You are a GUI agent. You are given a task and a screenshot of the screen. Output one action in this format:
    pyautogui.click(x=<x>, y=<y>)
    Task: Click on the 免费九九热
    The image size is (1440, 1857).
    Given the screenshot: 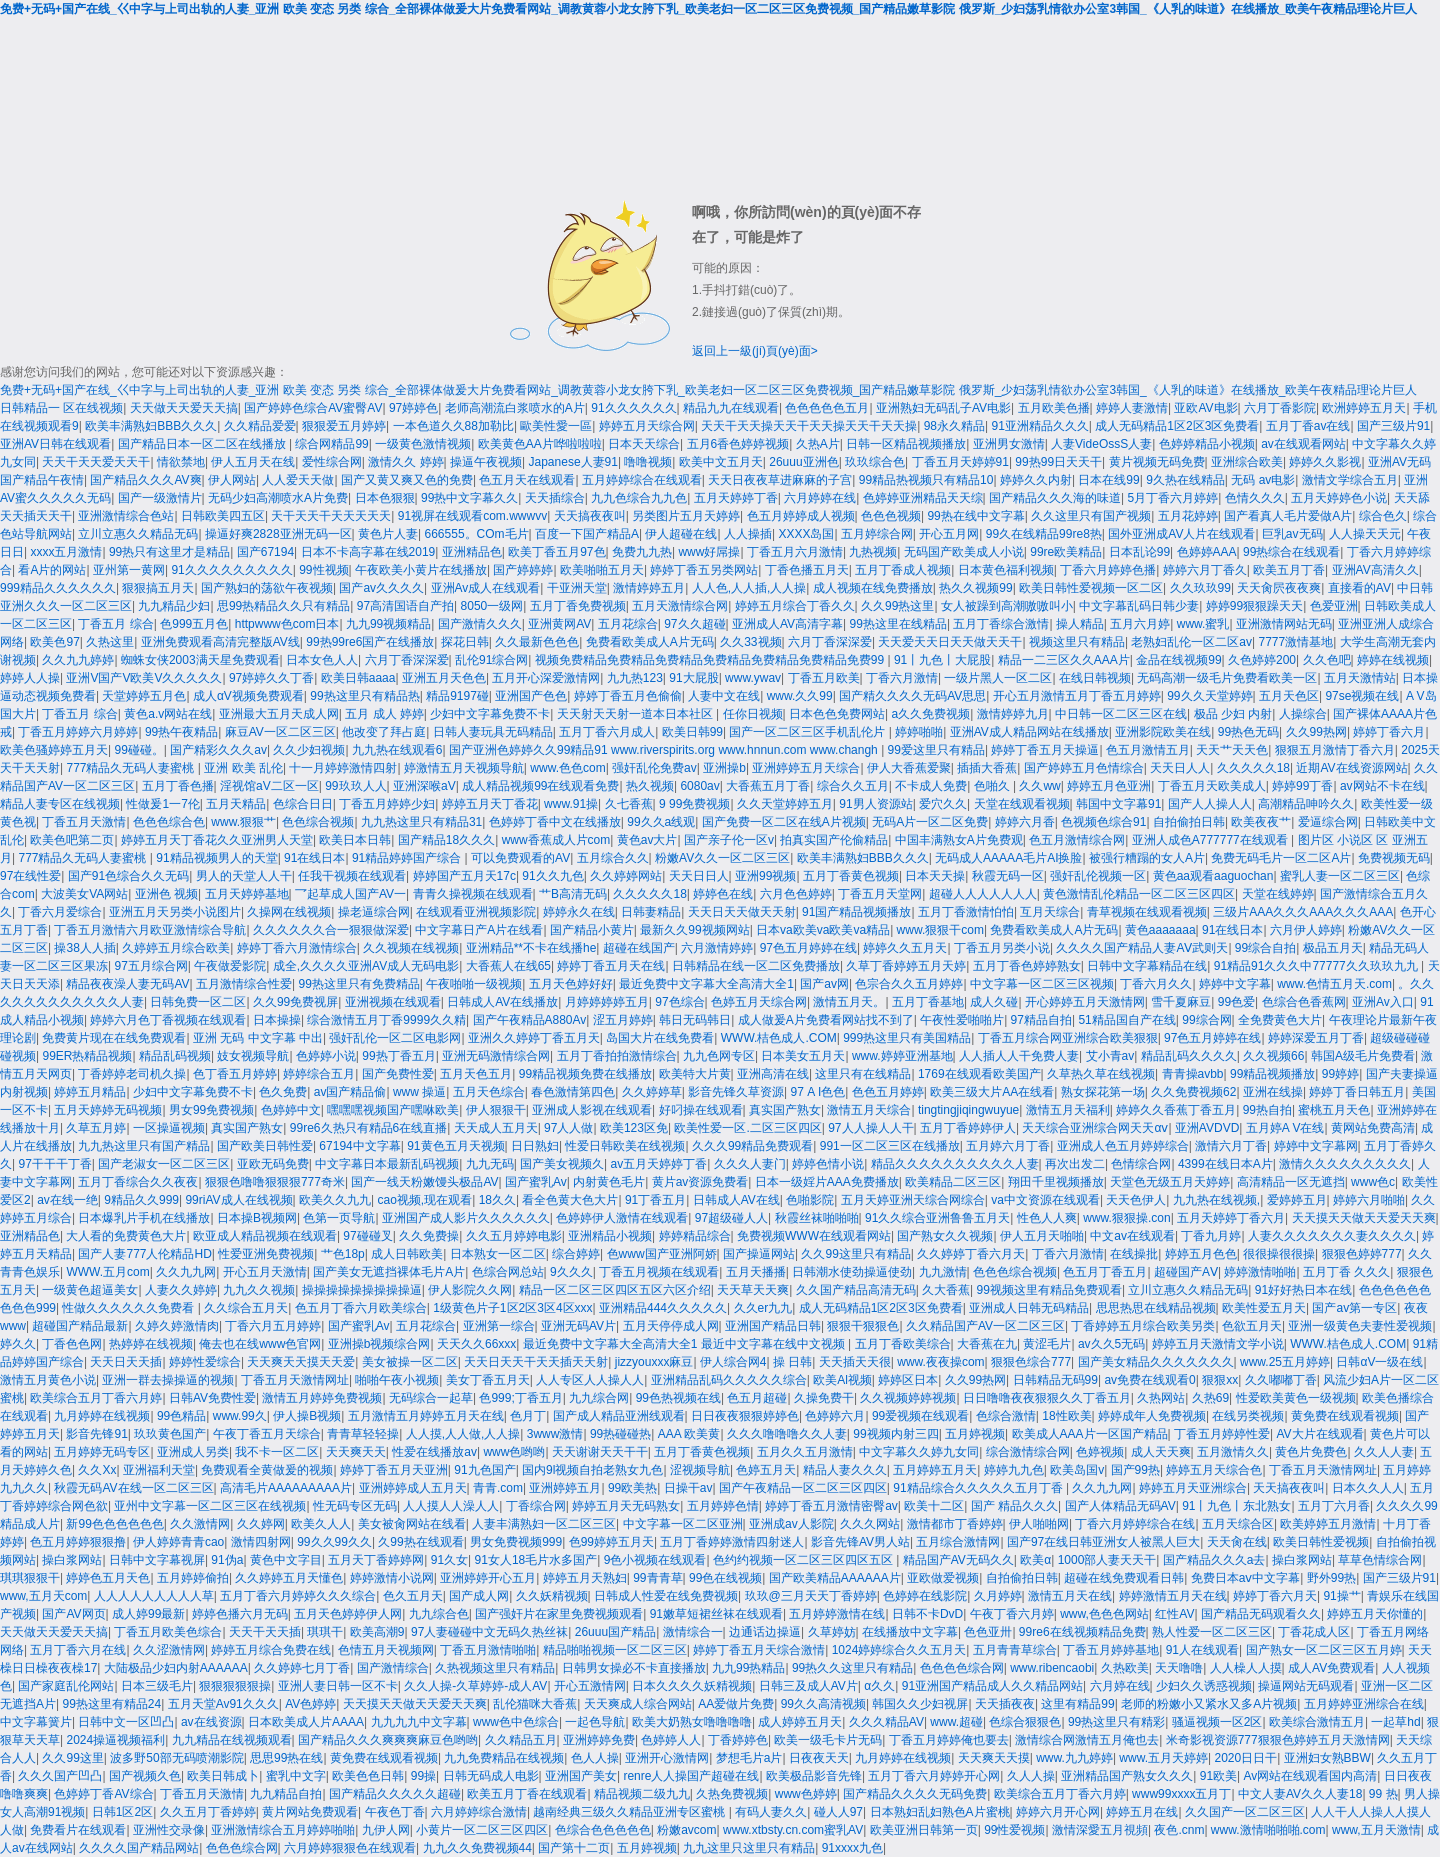 What is the action you would take?
    pyautogui.click(x=642, y=552)
    